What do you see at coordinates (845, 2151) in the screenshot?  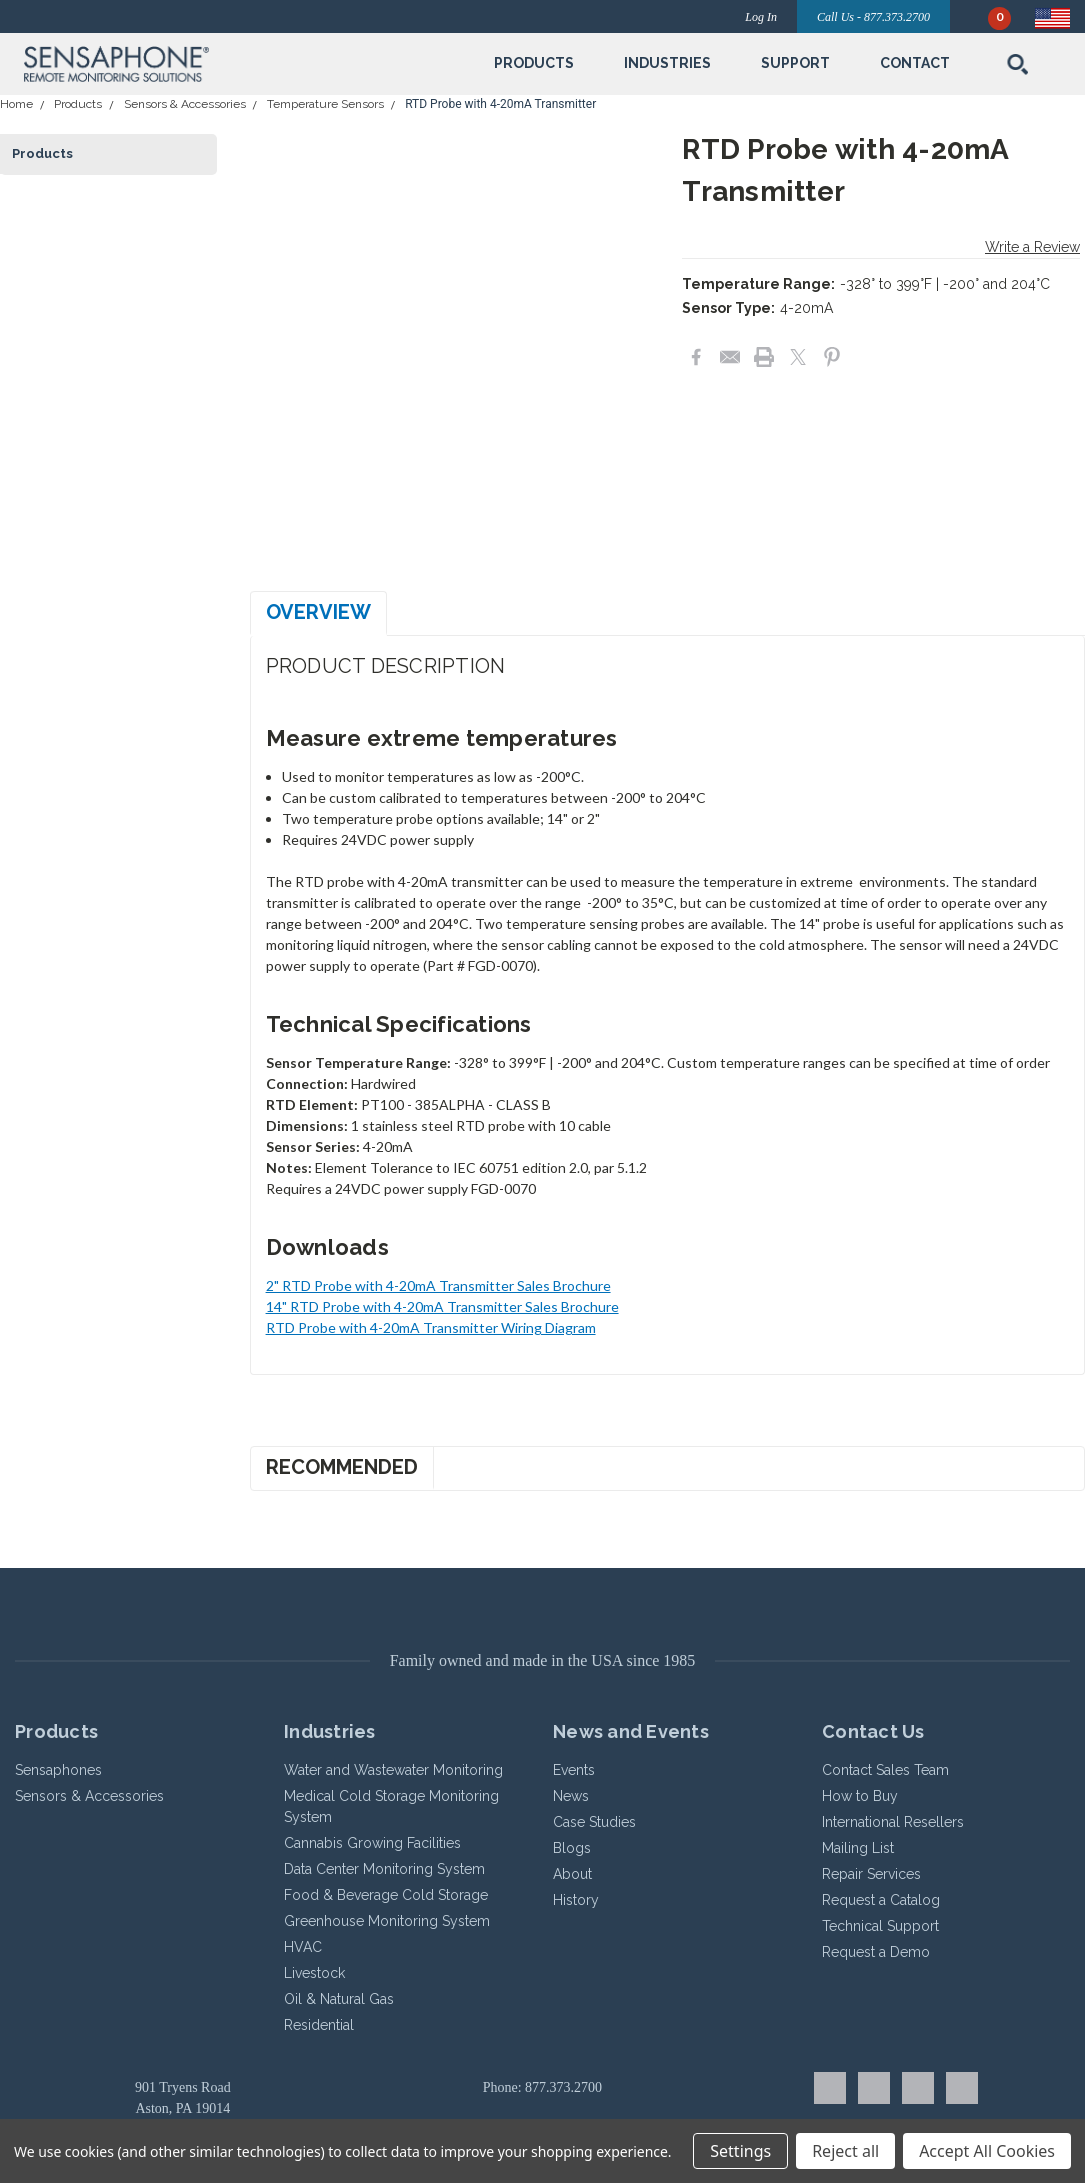 I see `Reject all` at bounding box center [845, 2151].